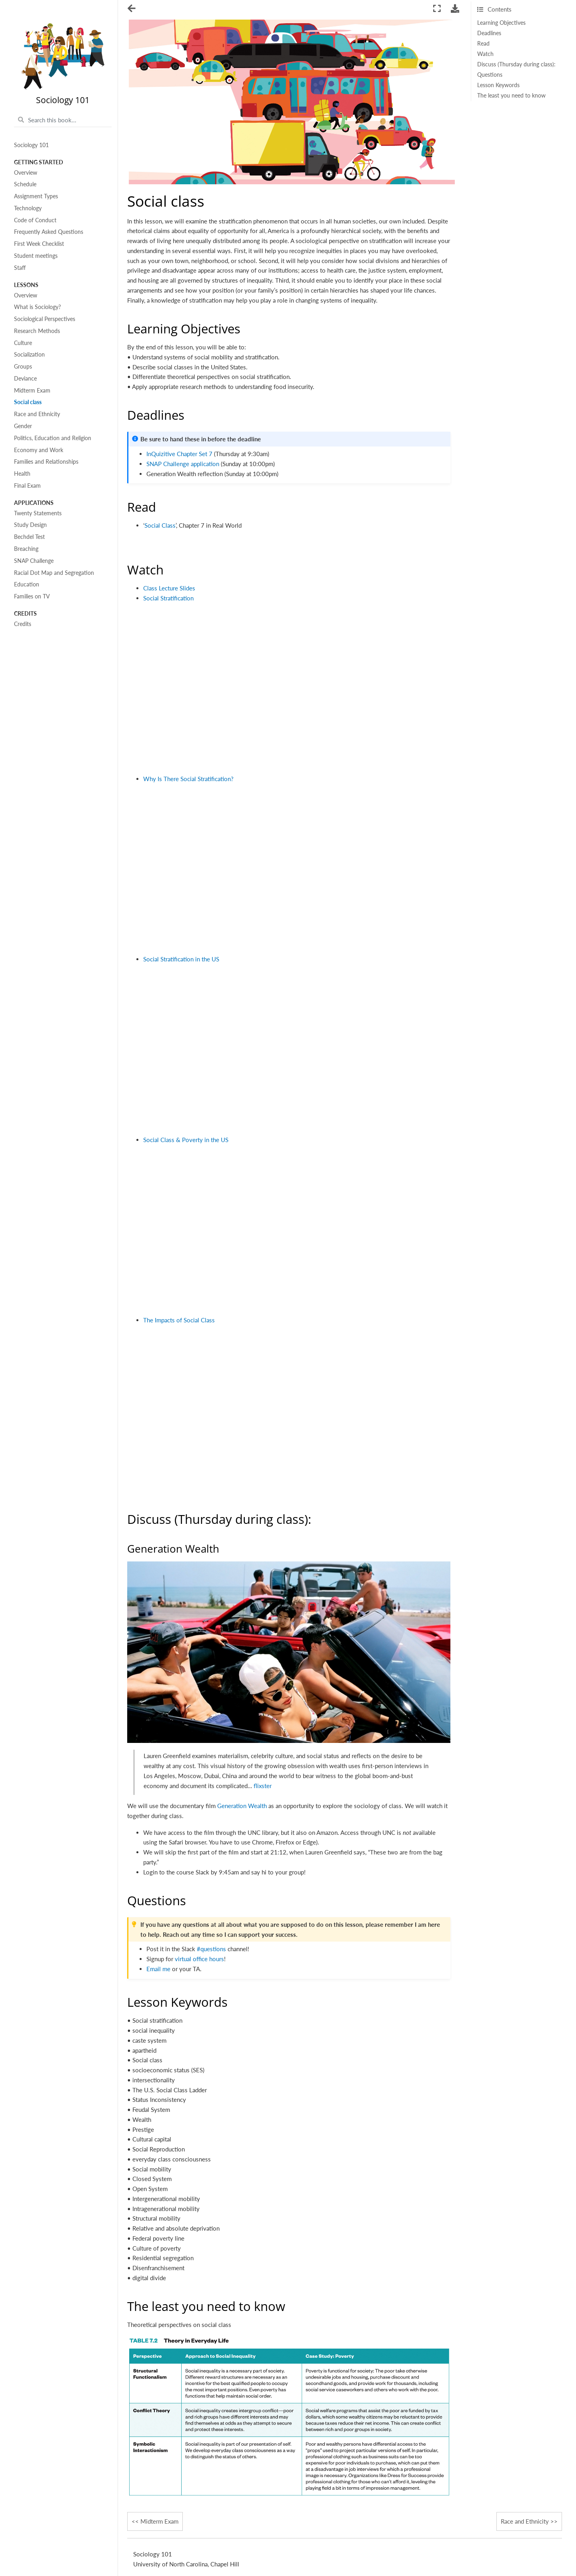 The height and width of the screenshot is (2576, 576). What do you see at coordinates (199, 1958) in the screenshot?
I see `virtual office hours` at bounding box center [199, 1958].